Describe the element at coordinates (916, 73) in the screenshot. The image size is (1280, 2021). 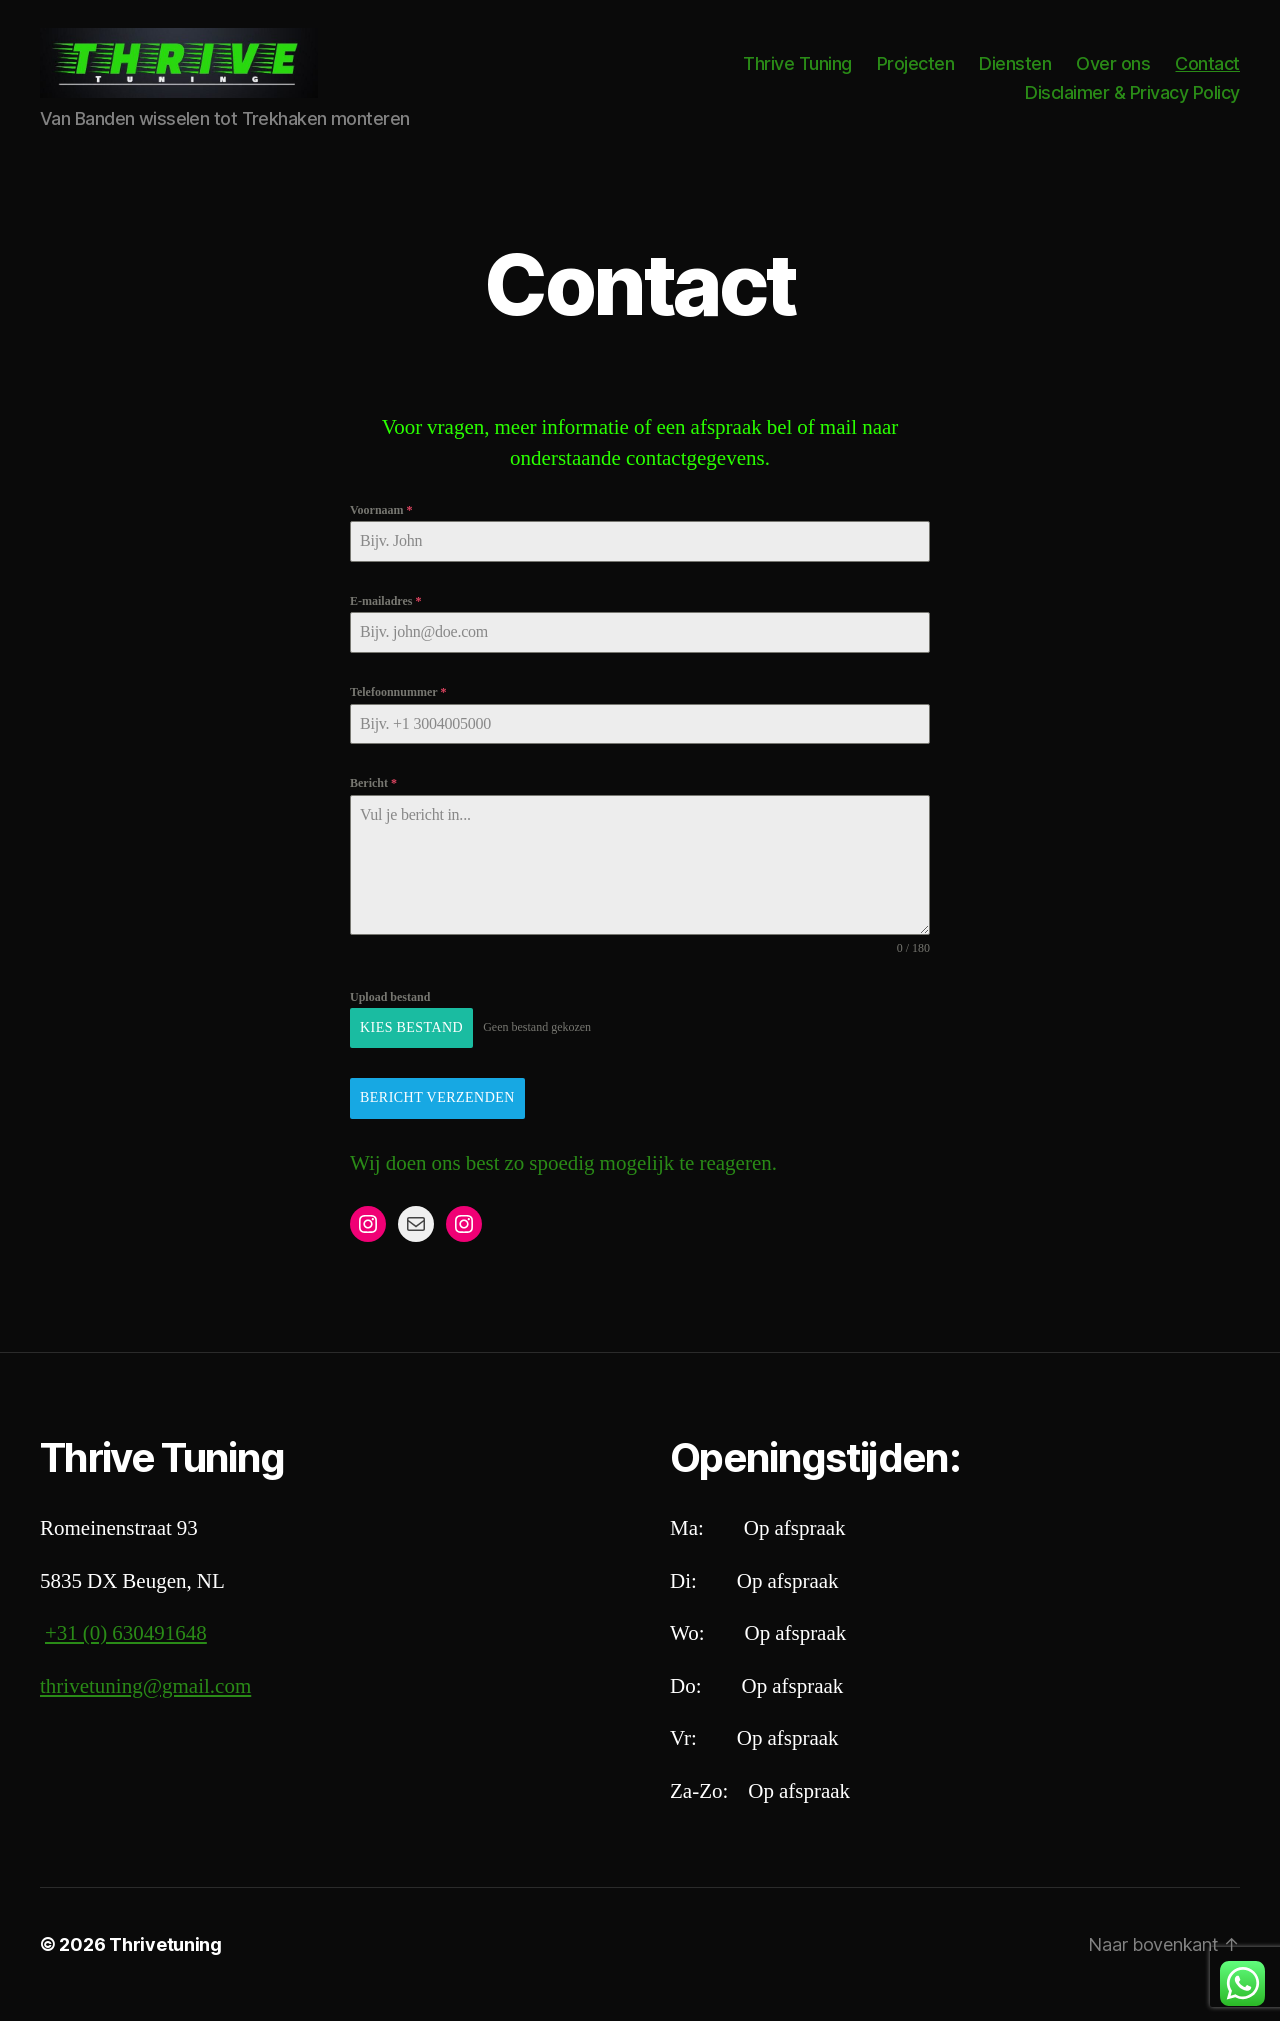
I see `Projecten` at that location.